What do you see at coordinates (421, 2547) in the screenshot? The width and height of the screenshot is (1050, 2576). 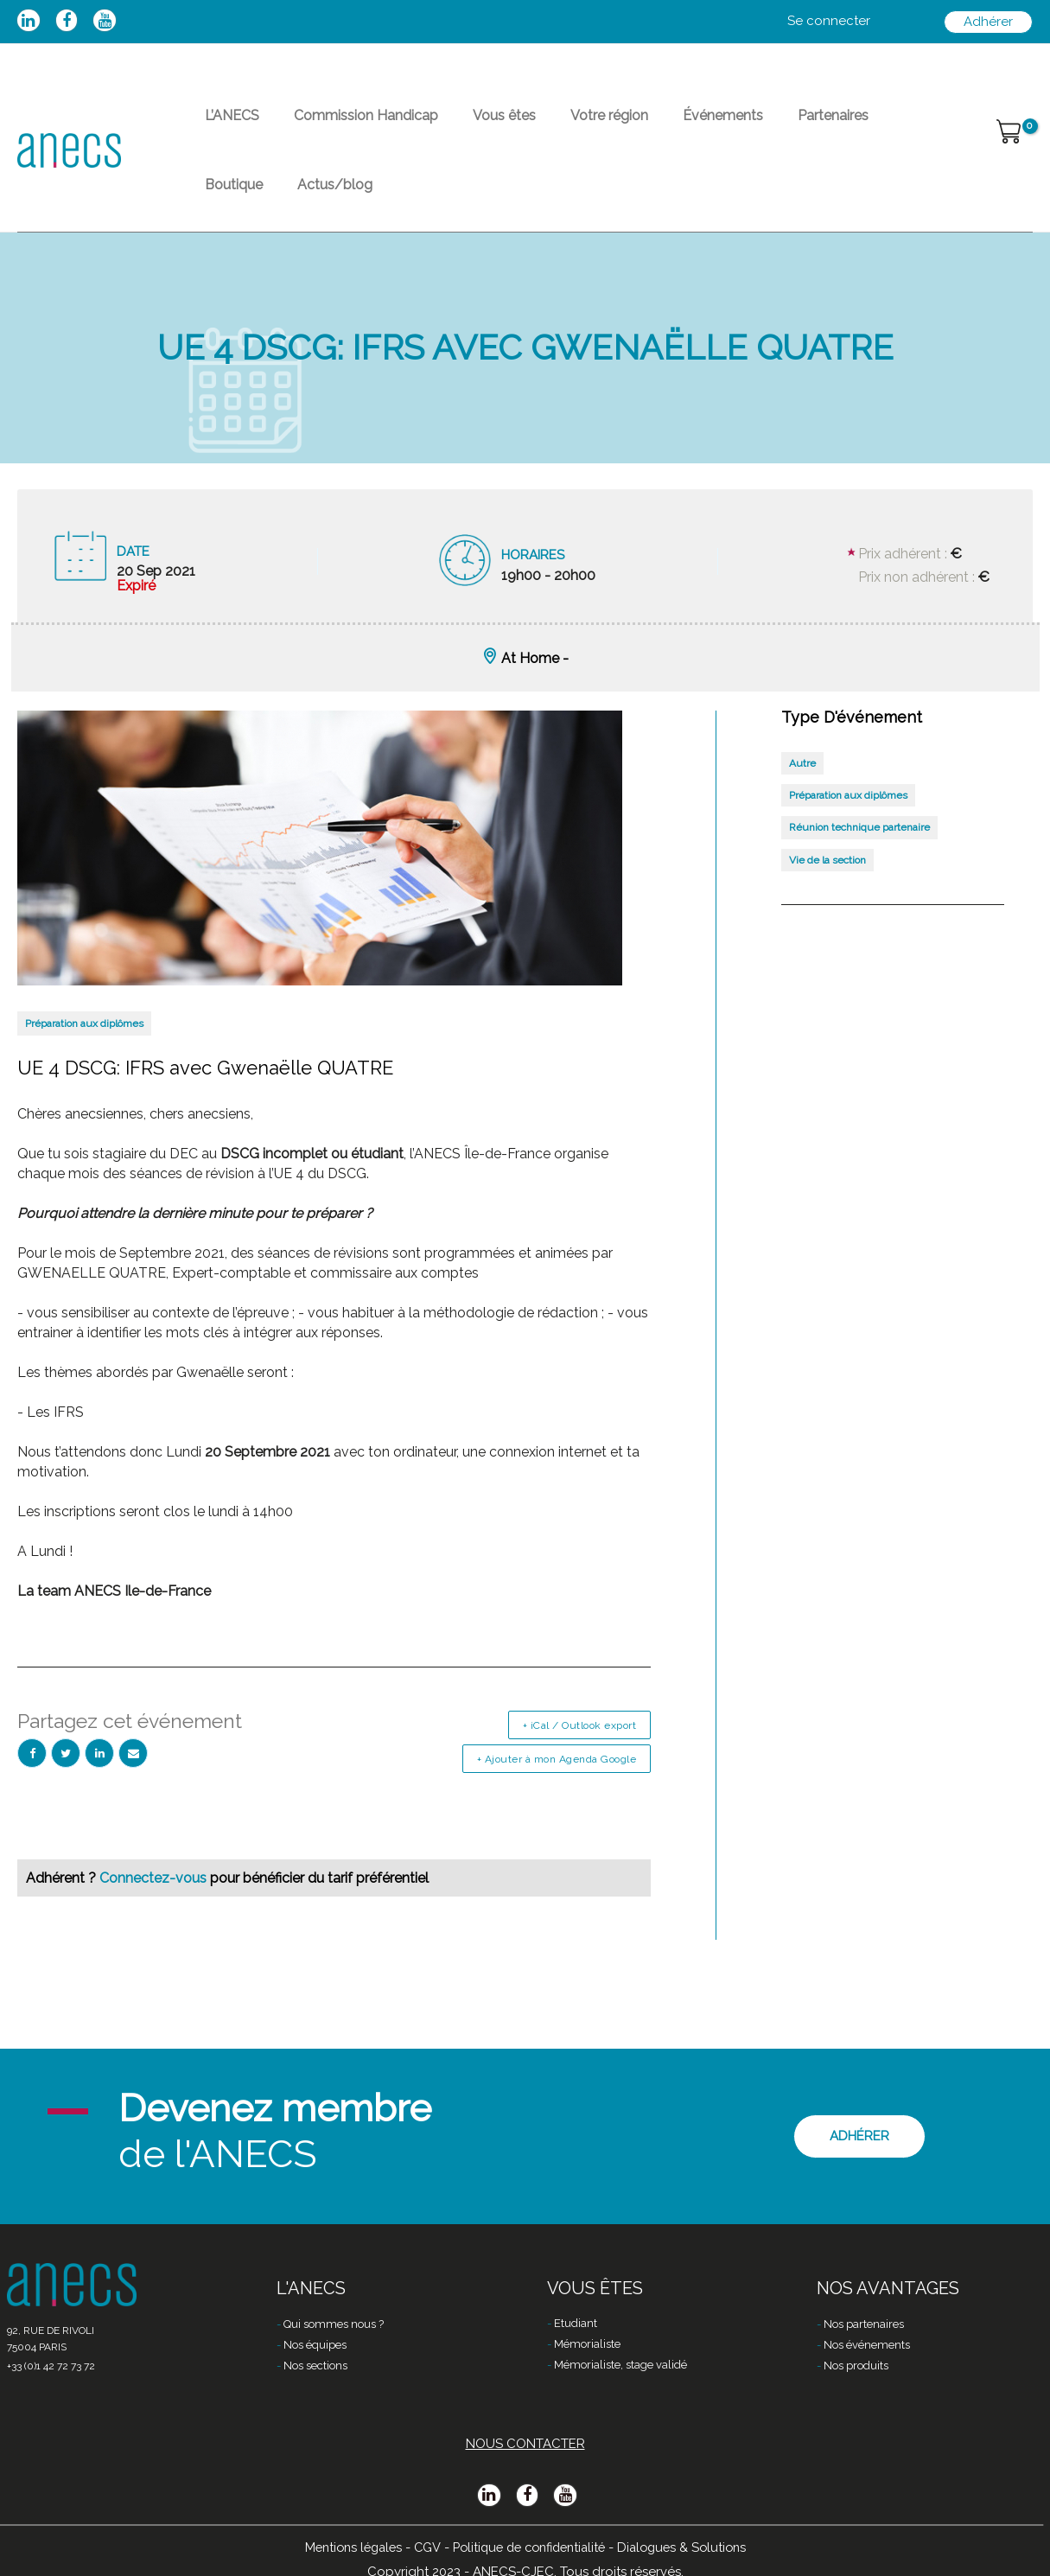 I see `CGV` at bounding box center [421, 2547].